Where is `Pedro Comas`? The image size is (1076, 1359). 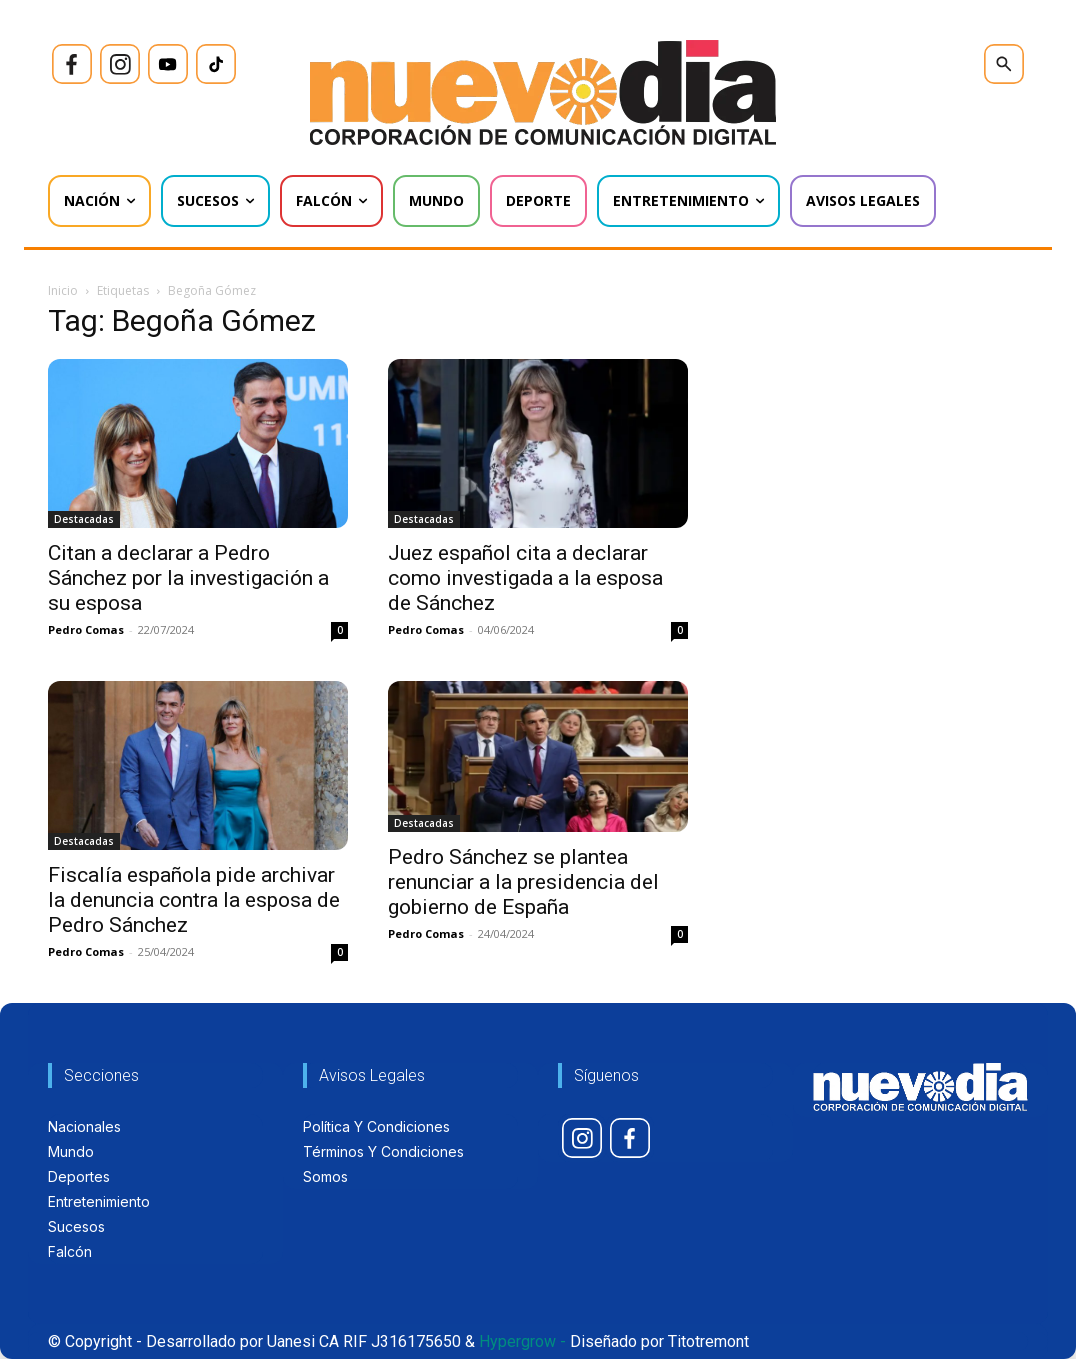
Pedro Comas is located at coordinates (86, 629).